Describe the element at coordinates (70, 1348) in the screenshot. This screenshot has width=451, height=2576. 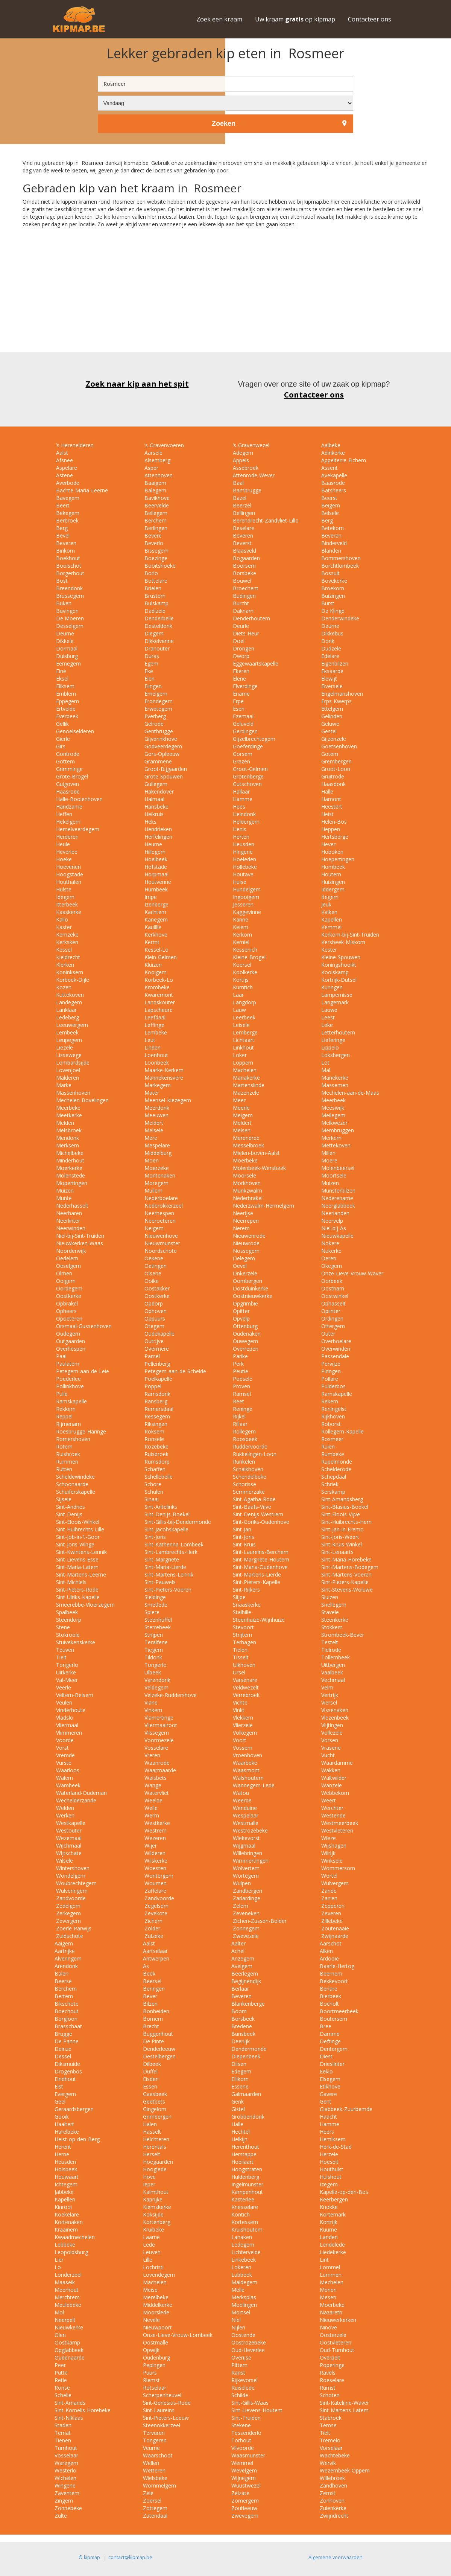
I see `Overhespen` at that location.